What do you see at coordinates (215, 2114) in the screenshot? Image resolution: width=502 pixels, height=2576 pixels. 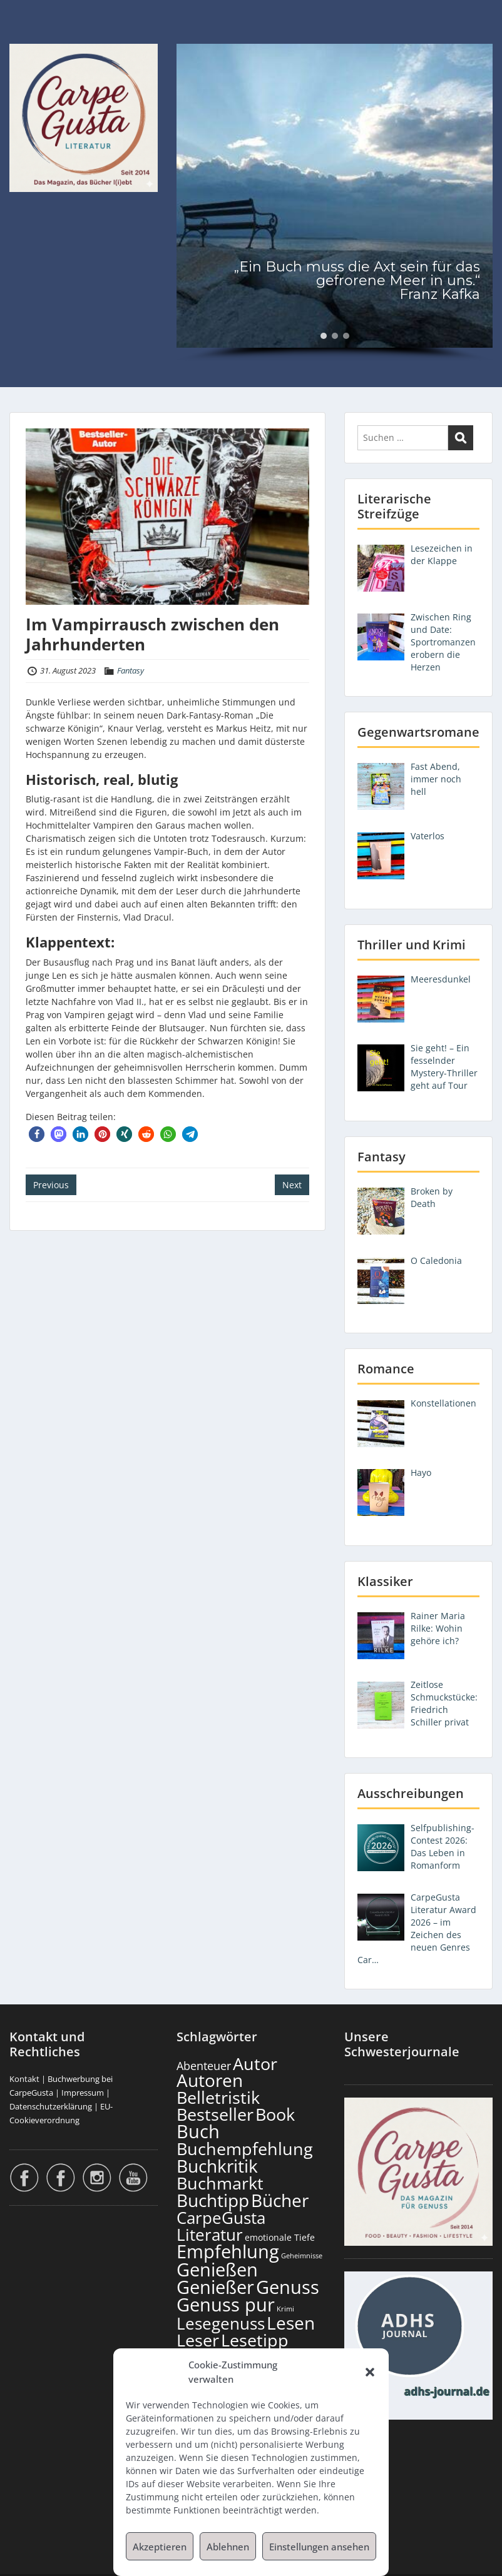 I see `Bestseller [Bestseller (670 Einträge)]` at bounding box center [215, 2114].